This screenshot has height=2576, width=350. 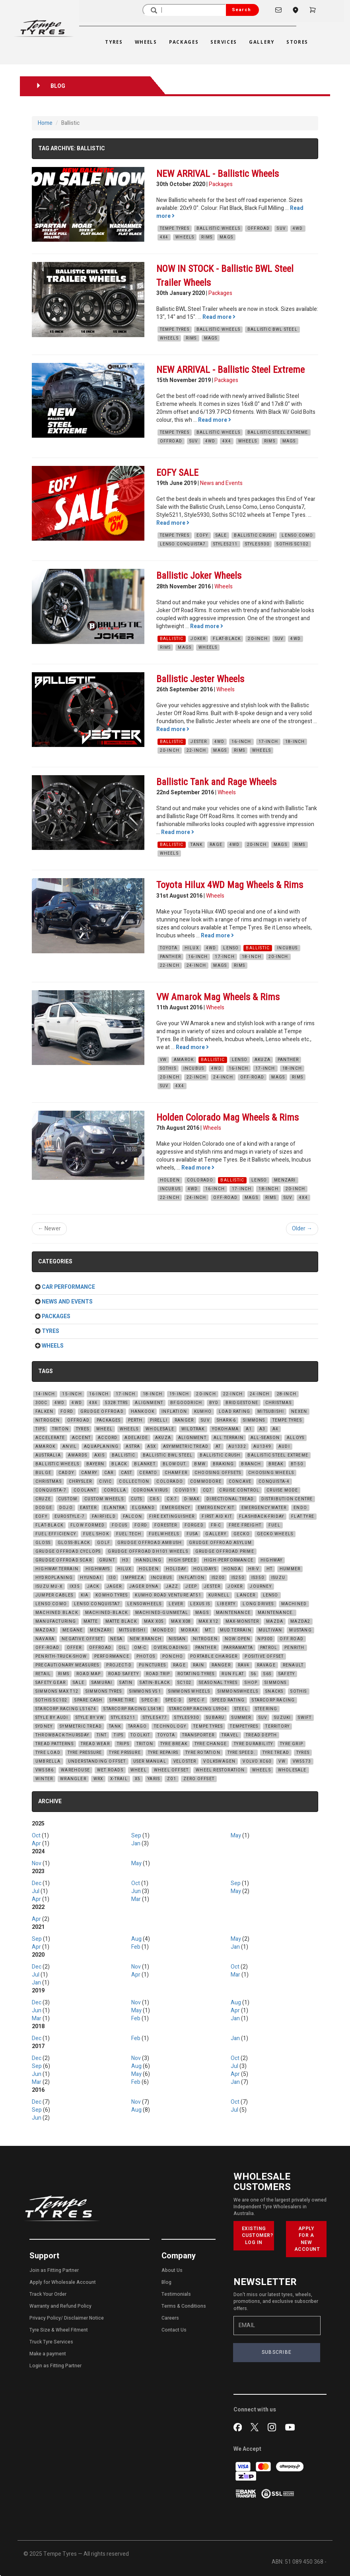 I want to click on ELANTRA, so click(x=114, y=1508).